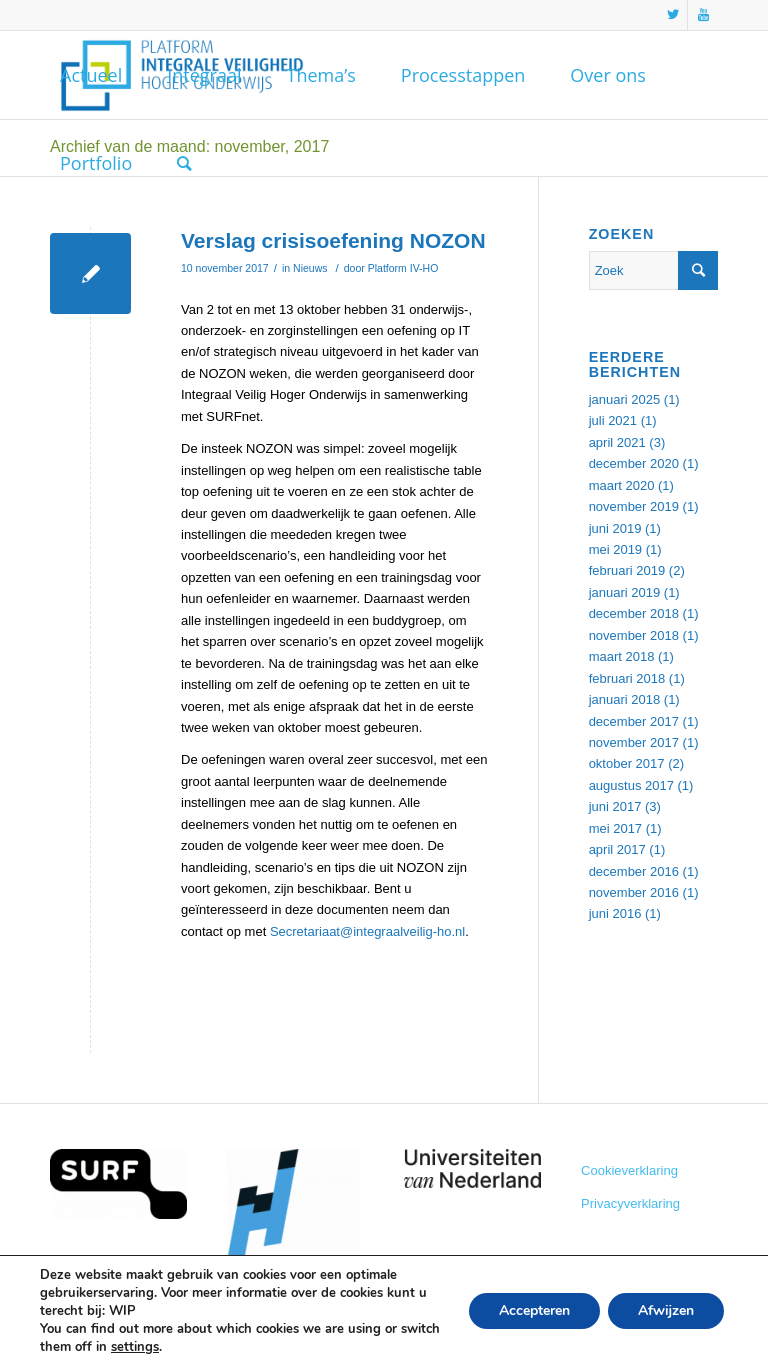 The width and height of the screenshot is (768, 1366). What do you see at coordinates (403, 268) in the screenshot?
I see `Platform IV-HO` at bounding box center [403, 268].